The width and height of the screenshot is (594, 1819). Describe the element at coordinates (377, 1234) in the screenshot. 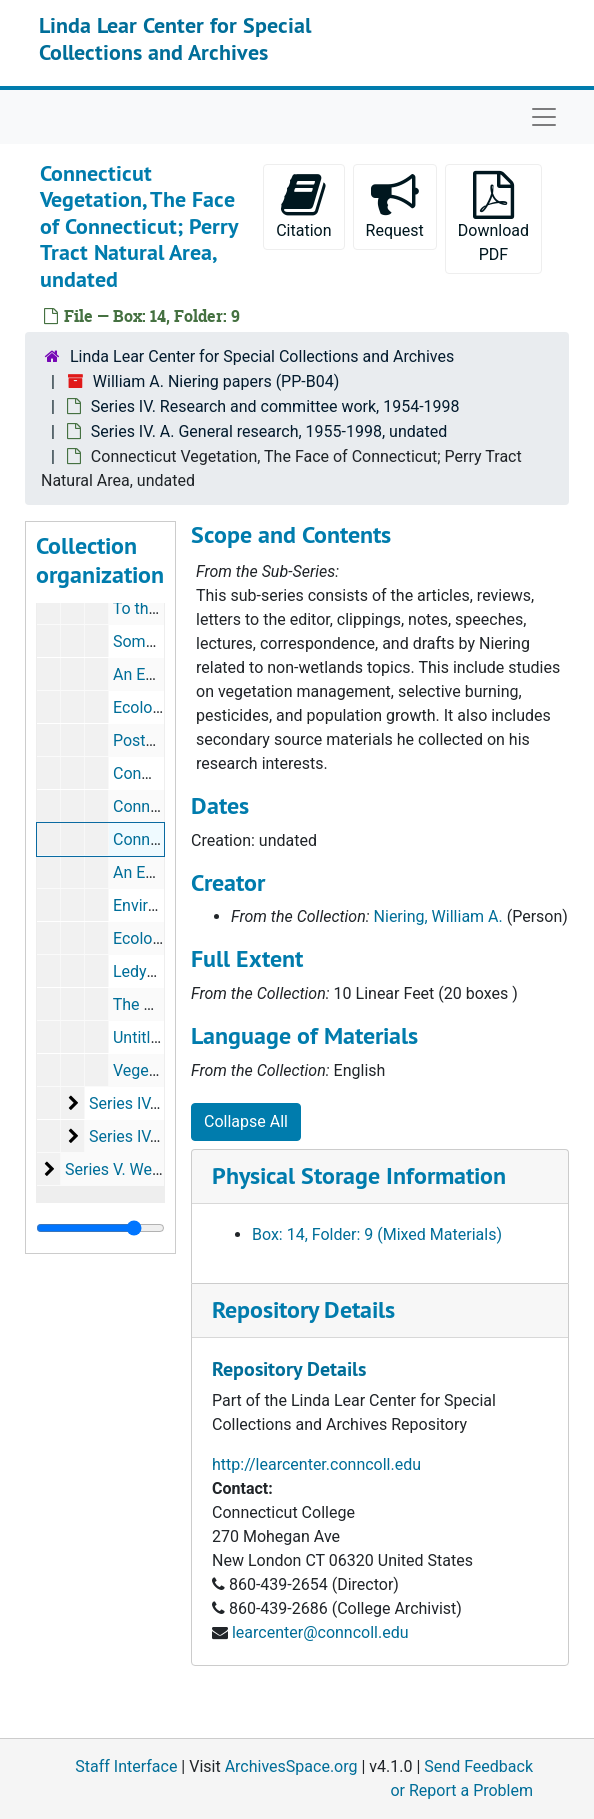

I see `Box: 14, Folder: 9 (Mixed Materials)` at that location.